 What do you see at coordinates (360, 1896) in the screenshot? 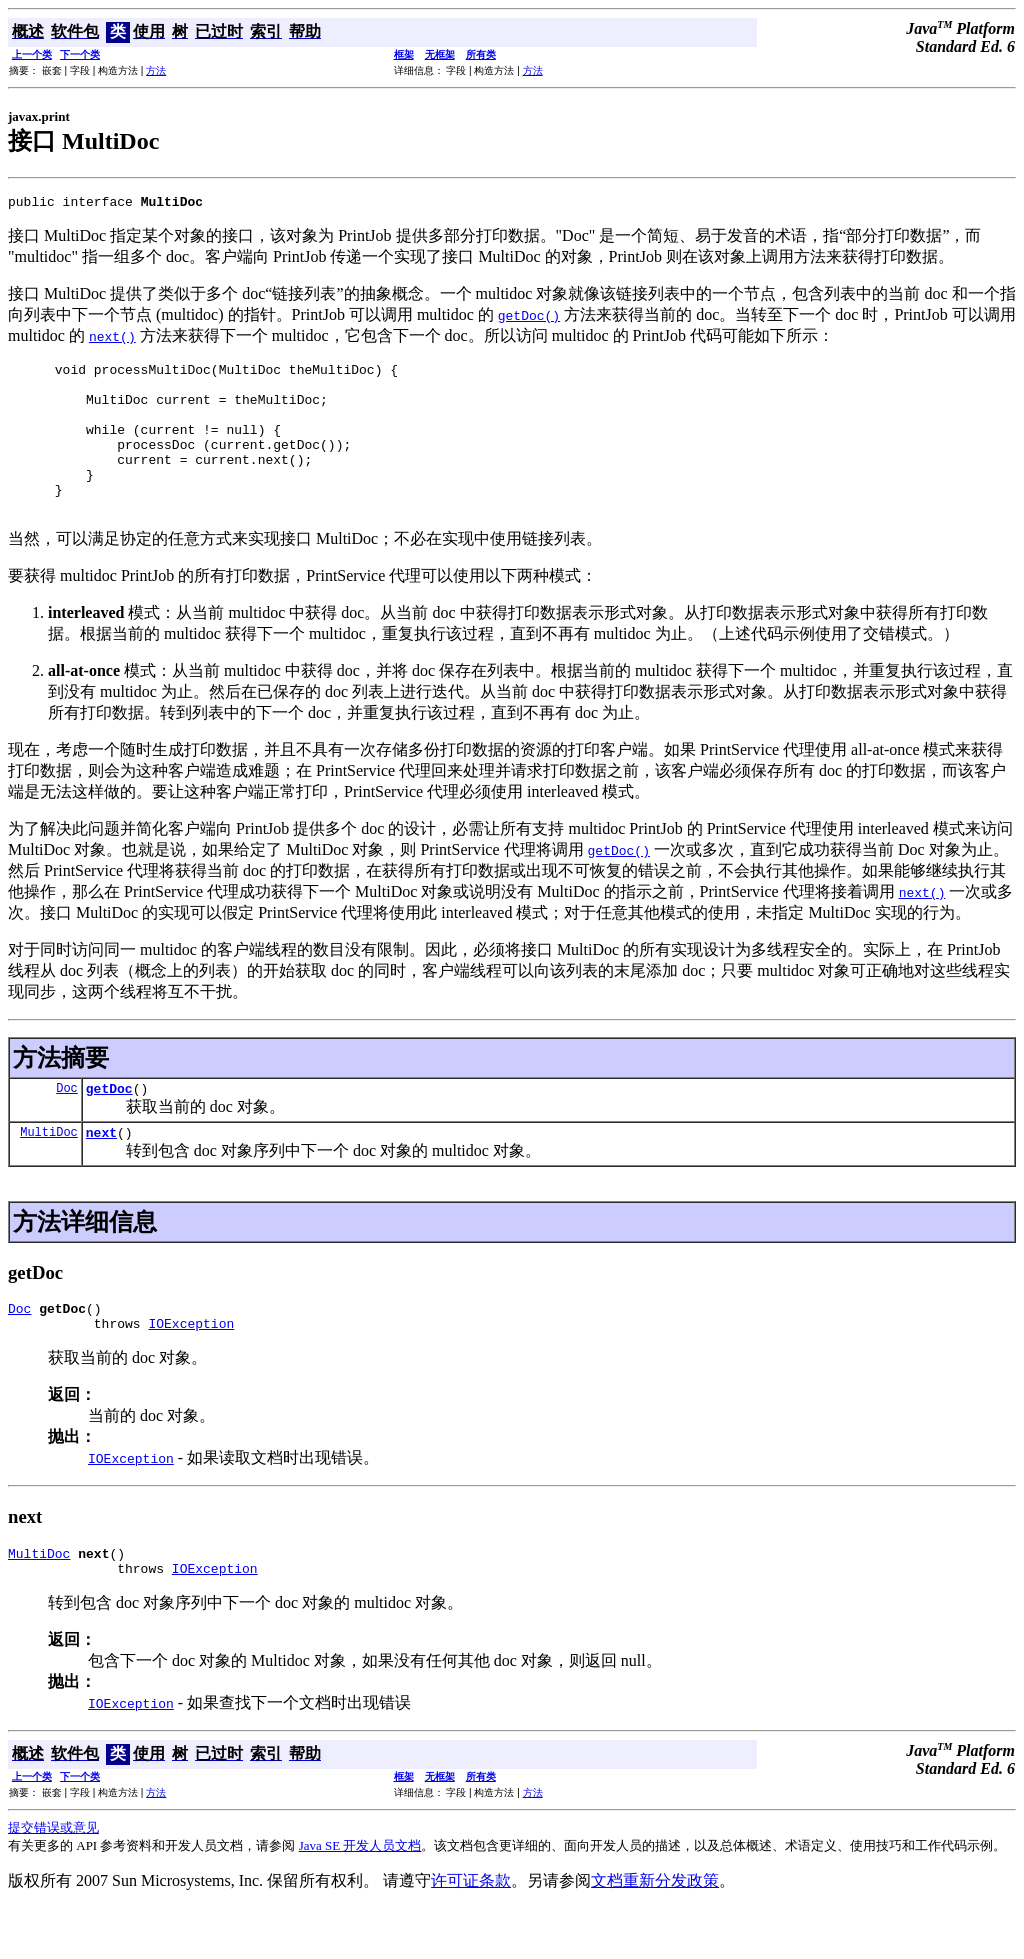
I see `Java SE 开发人员文档` at bounding box center [360, 1896].